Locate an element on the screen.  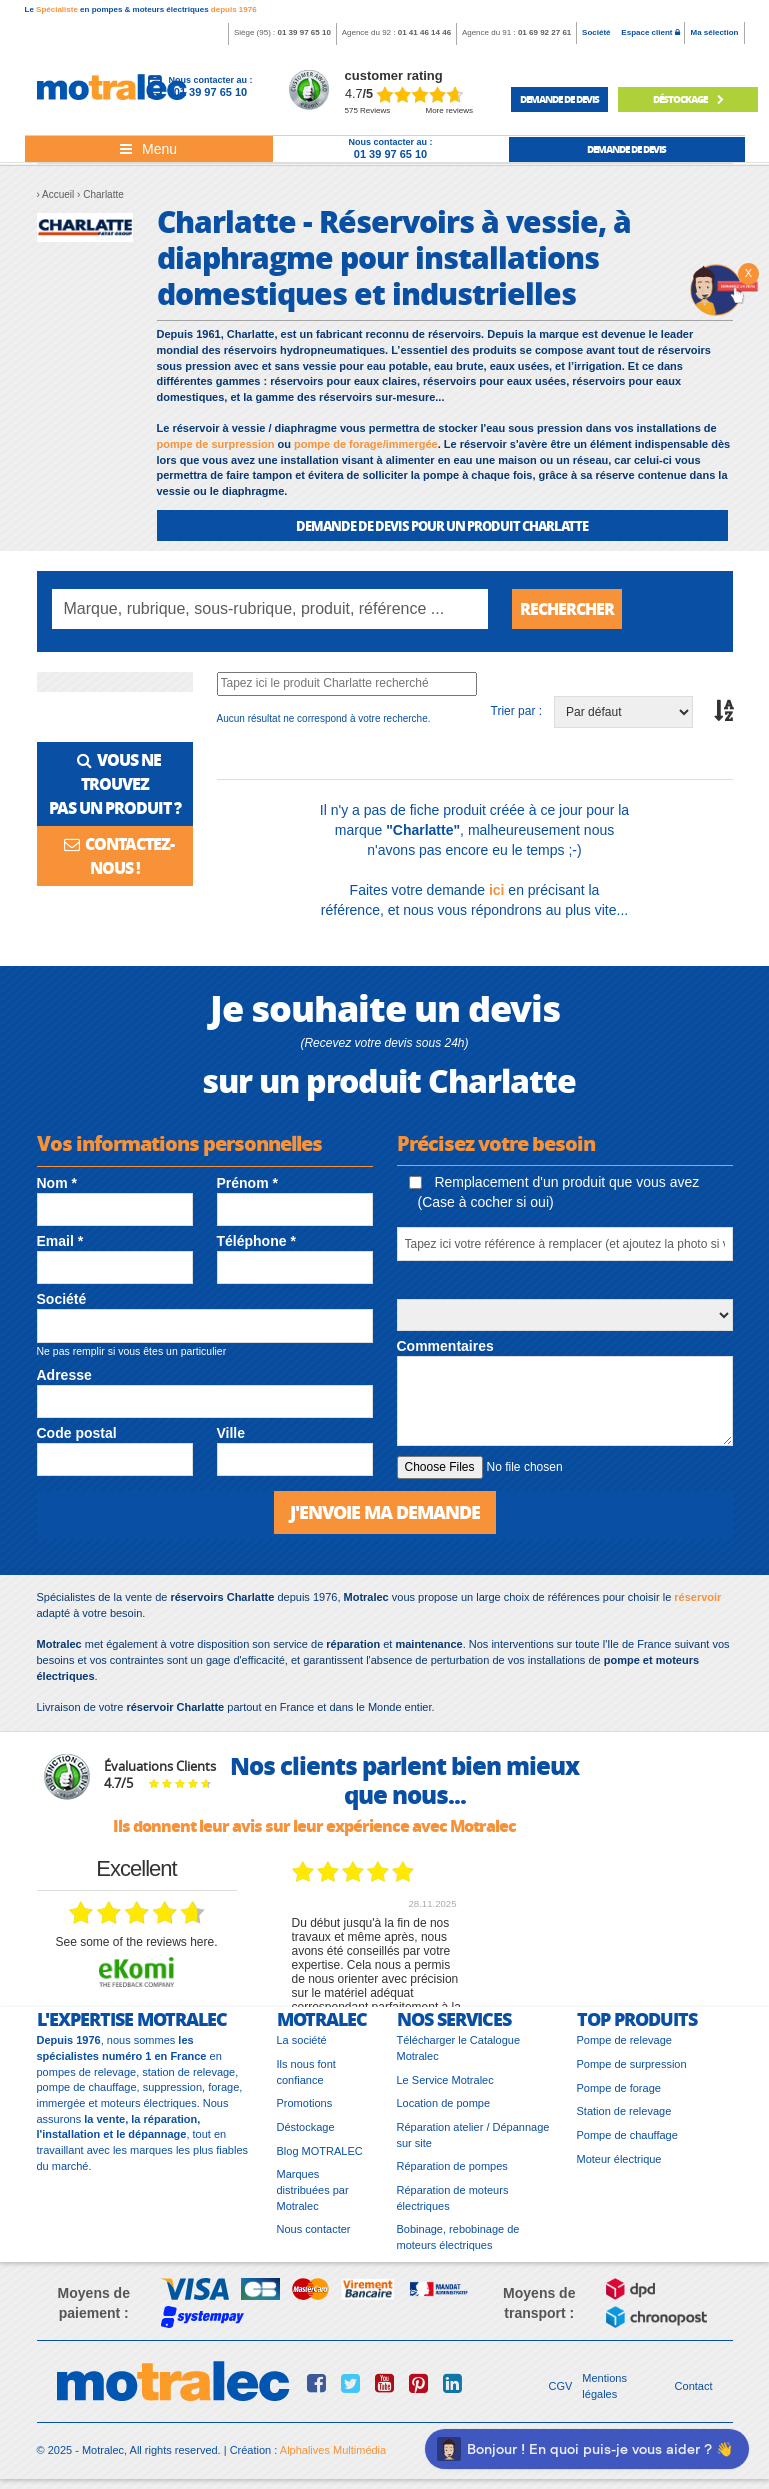
Nom * is located at coordinates (57, 1183).